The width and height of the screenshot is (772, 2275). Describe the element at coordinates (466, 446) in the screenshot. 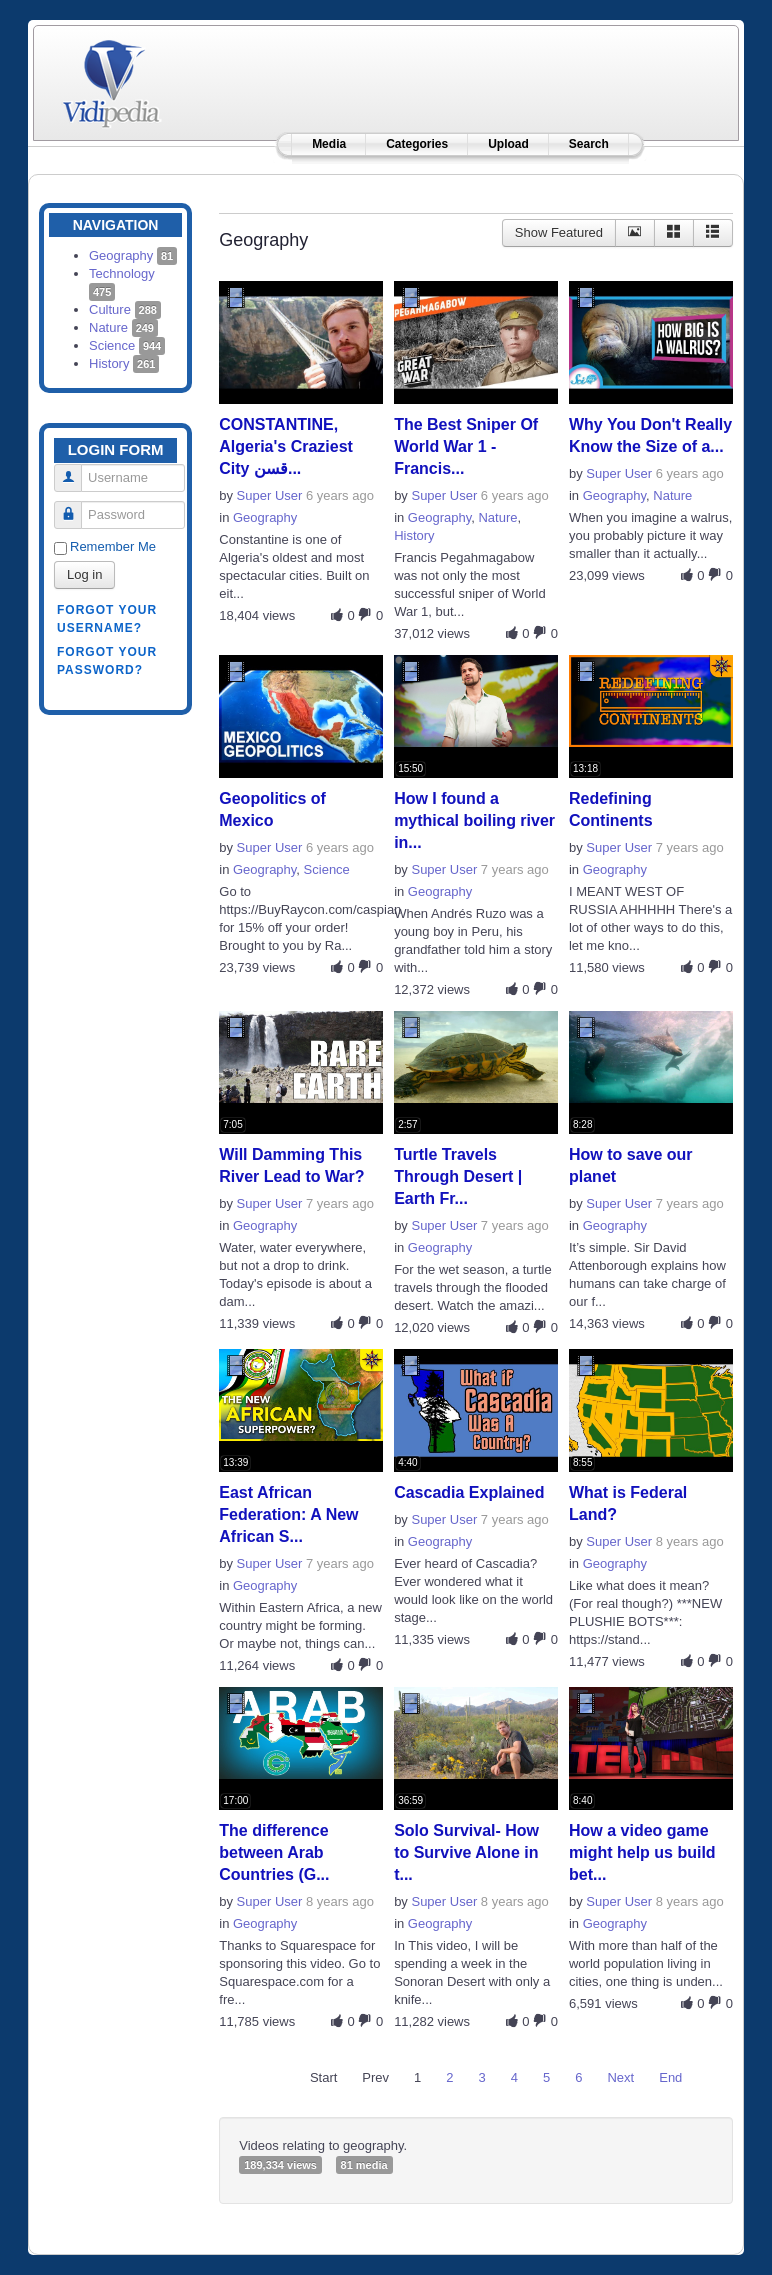

I see `The Best Sniper Of World War 1 - Francis...` at that location.